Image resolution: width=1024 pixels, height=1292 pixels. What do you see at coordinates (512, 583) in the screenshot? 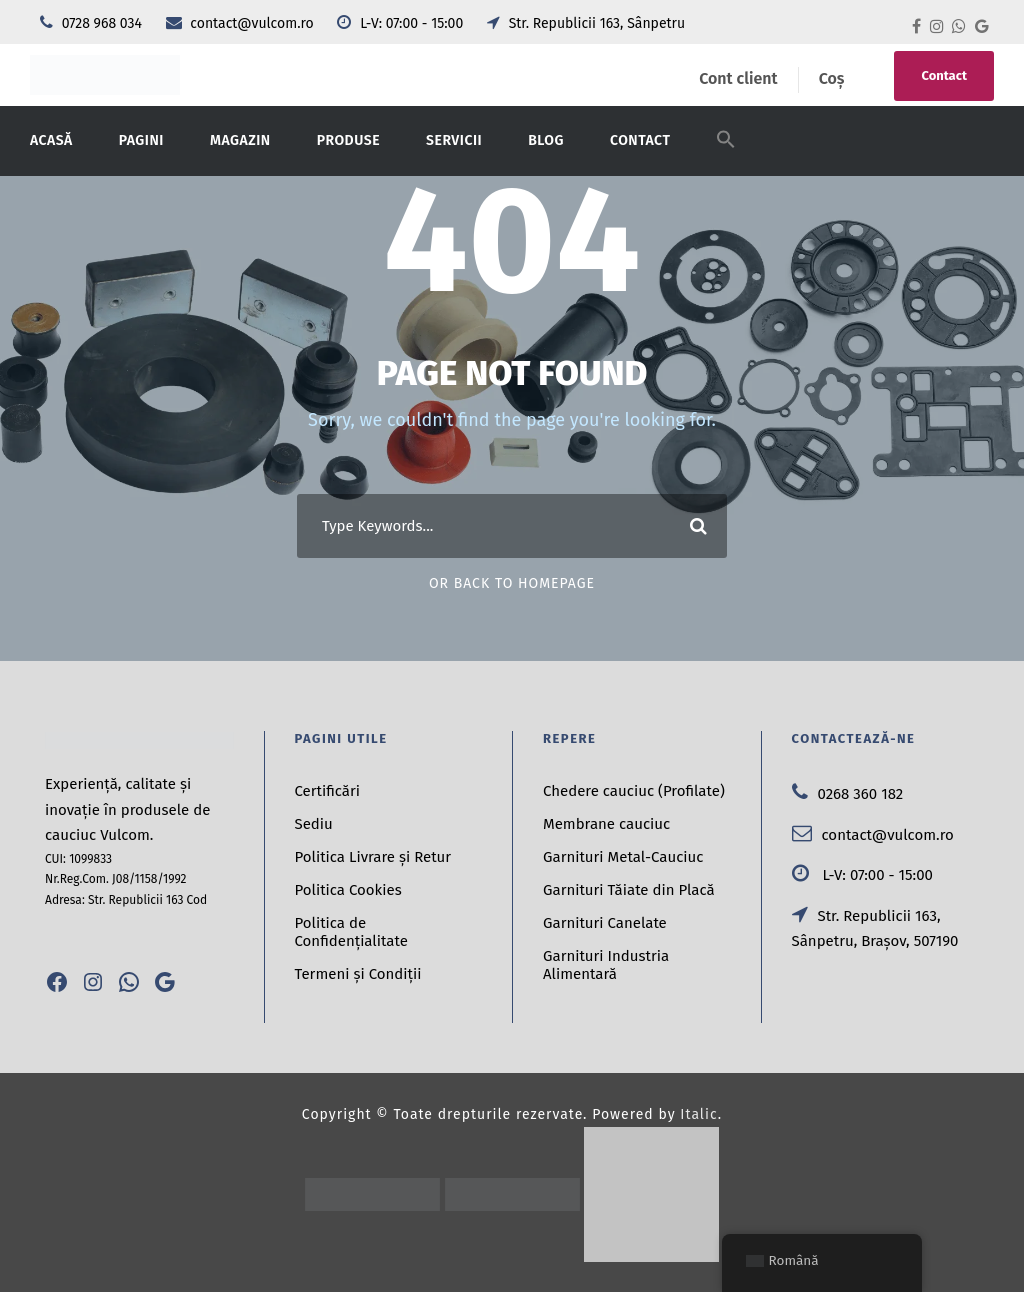
I see `Or Back To Homepage` at bounding box center [512, 583].